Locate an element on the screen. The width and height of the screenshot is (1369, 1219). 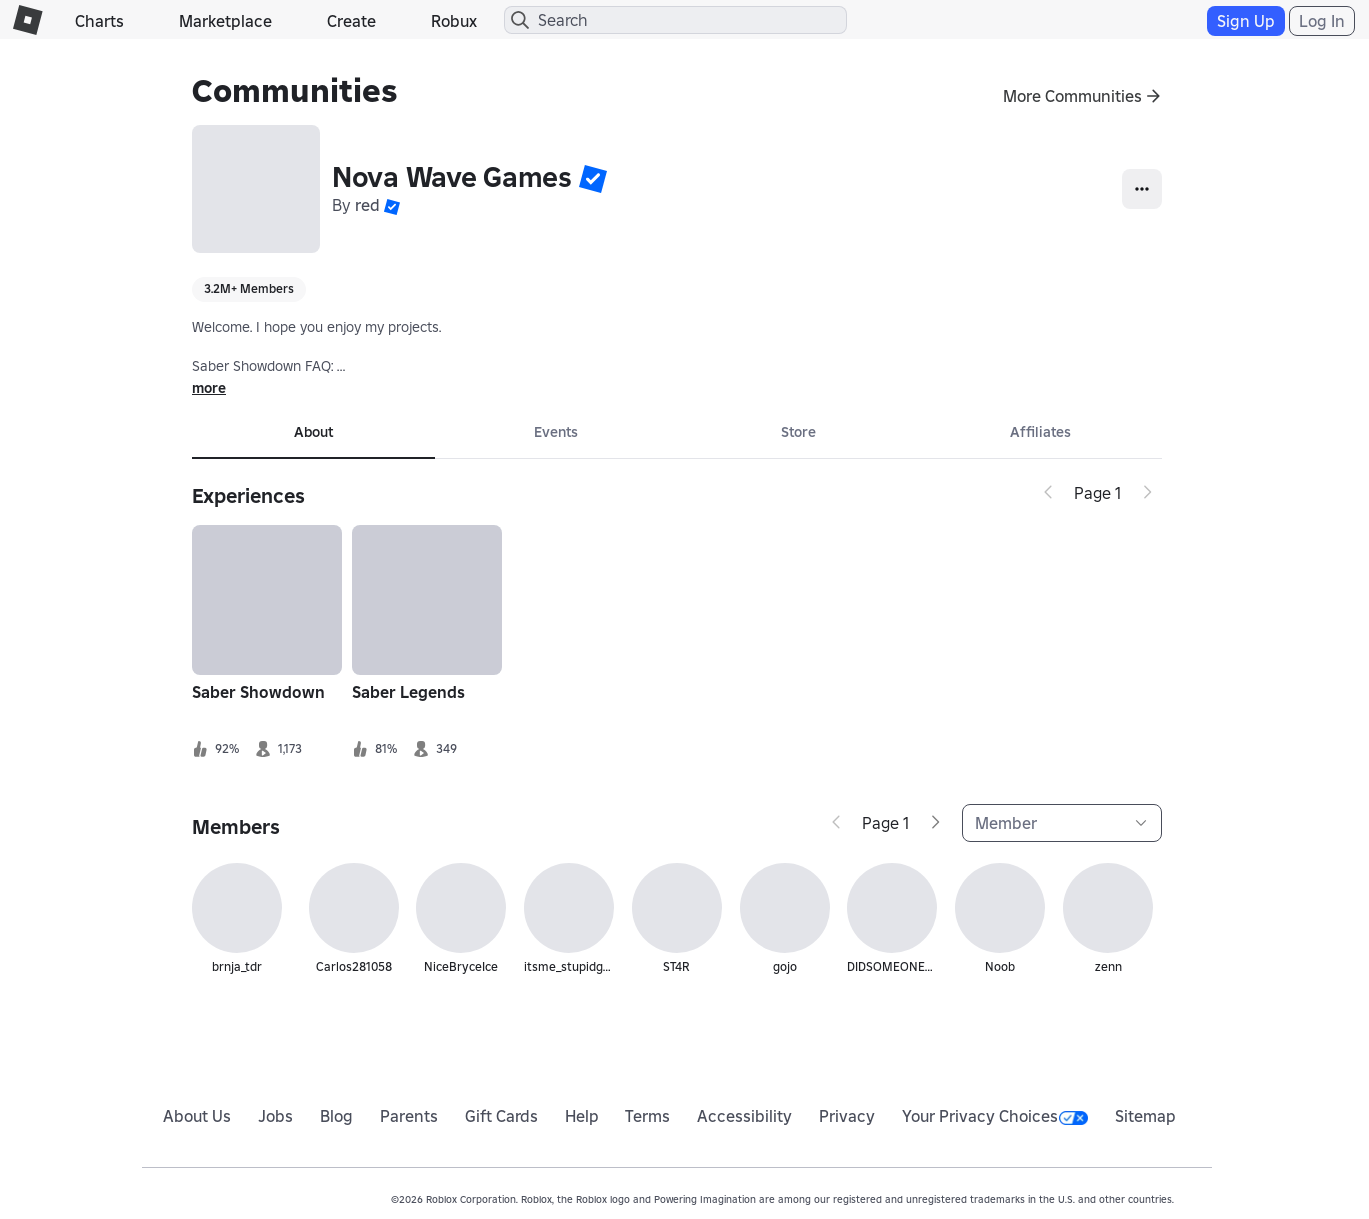
Your Privacy Choices is located at coordinates (995, 1116).